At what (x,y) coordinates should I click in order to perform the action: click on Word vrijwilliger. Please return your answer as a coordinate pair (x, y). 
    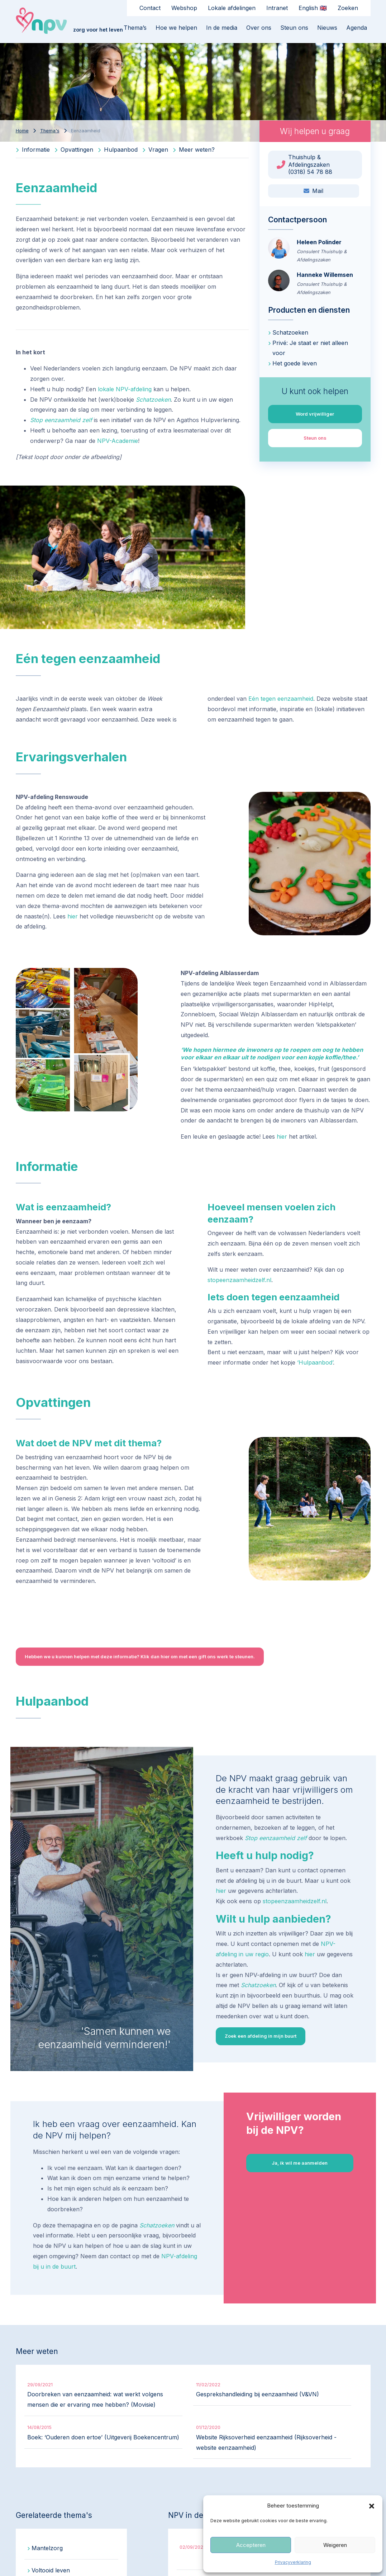
    Looking at the image, I should click on (315, 414).